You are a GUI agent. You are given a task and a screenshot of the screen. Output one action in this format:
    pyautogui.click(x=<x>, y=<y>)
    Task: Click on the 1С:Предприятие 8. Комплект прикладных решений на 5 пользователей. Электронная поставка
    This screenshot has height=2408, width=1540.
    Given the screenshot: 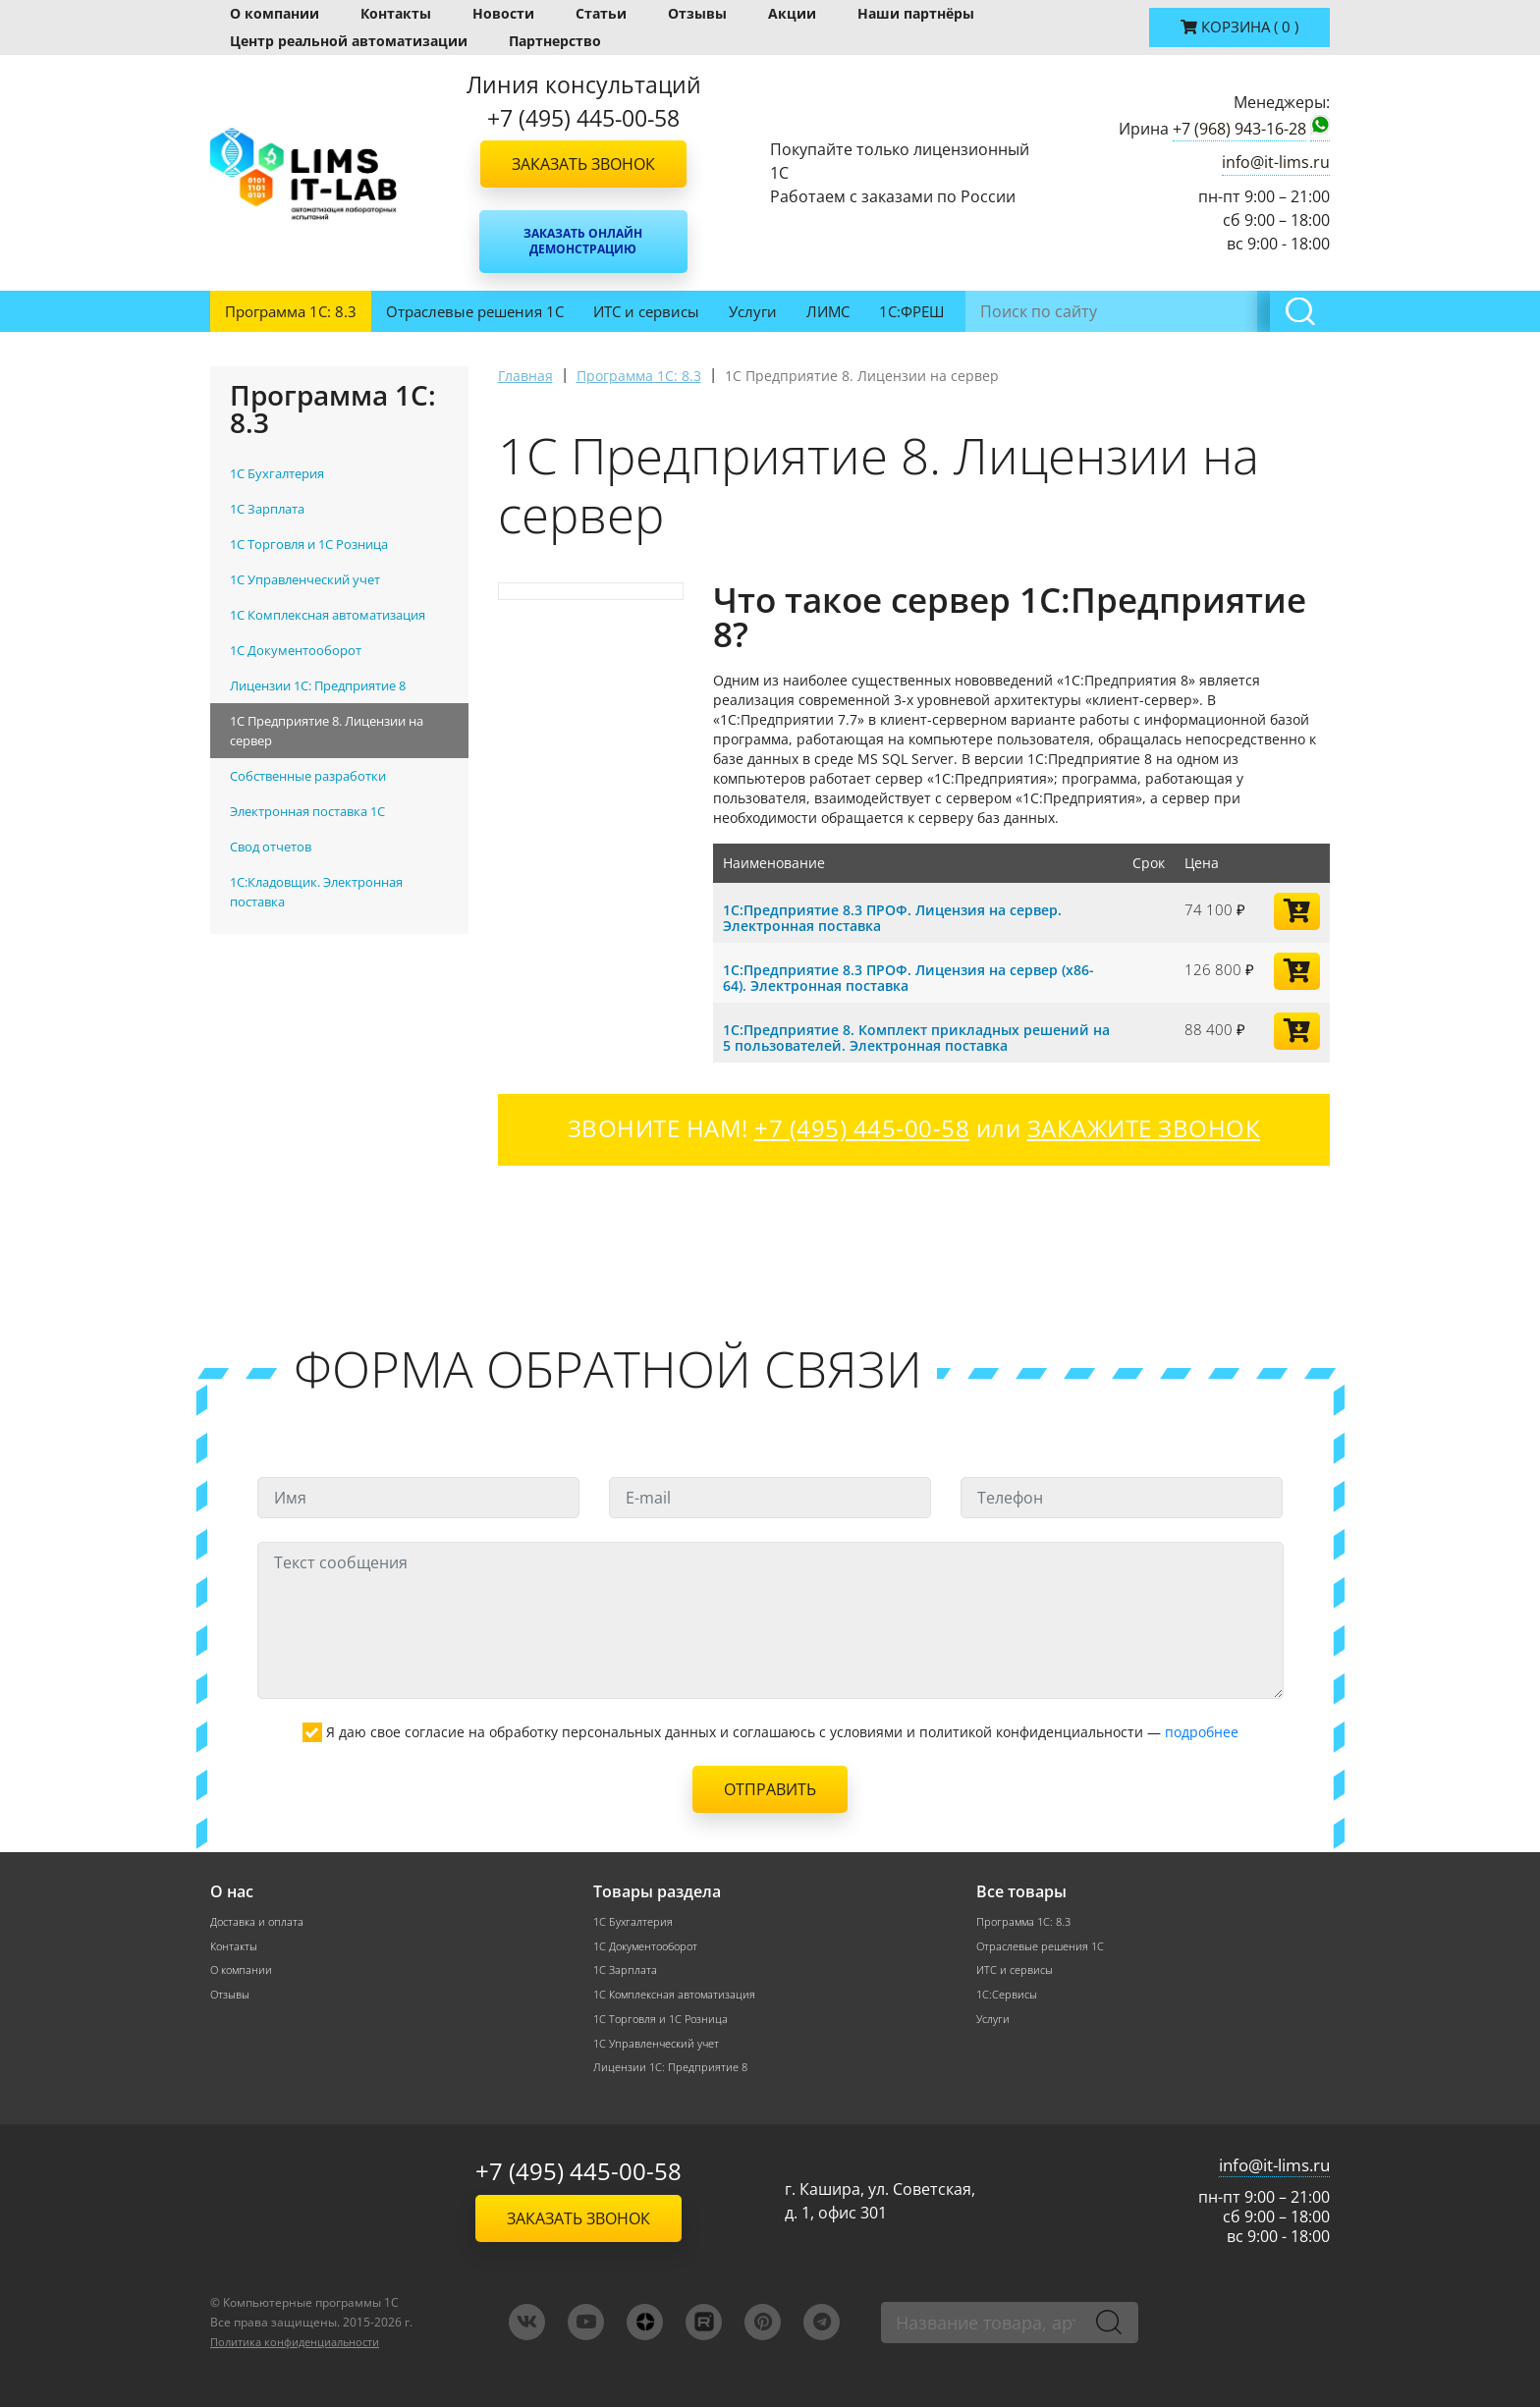 What is the action you would take?
    pyautogui.click(x=918, y=1037)
    